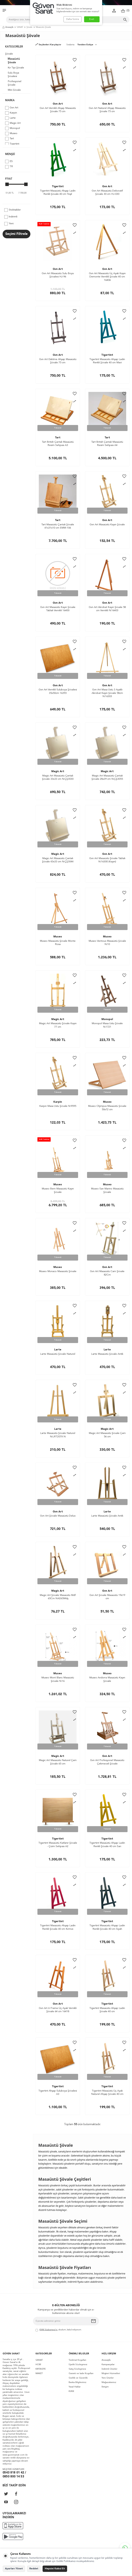 Image resolution: width=132 pixels, height=2576 pixels. What do you see at coordinates (107, 943) in the screenshot?
I see `Museo Ventoux Masaüstü Şövale N:10` at bounding box center [107, 943].